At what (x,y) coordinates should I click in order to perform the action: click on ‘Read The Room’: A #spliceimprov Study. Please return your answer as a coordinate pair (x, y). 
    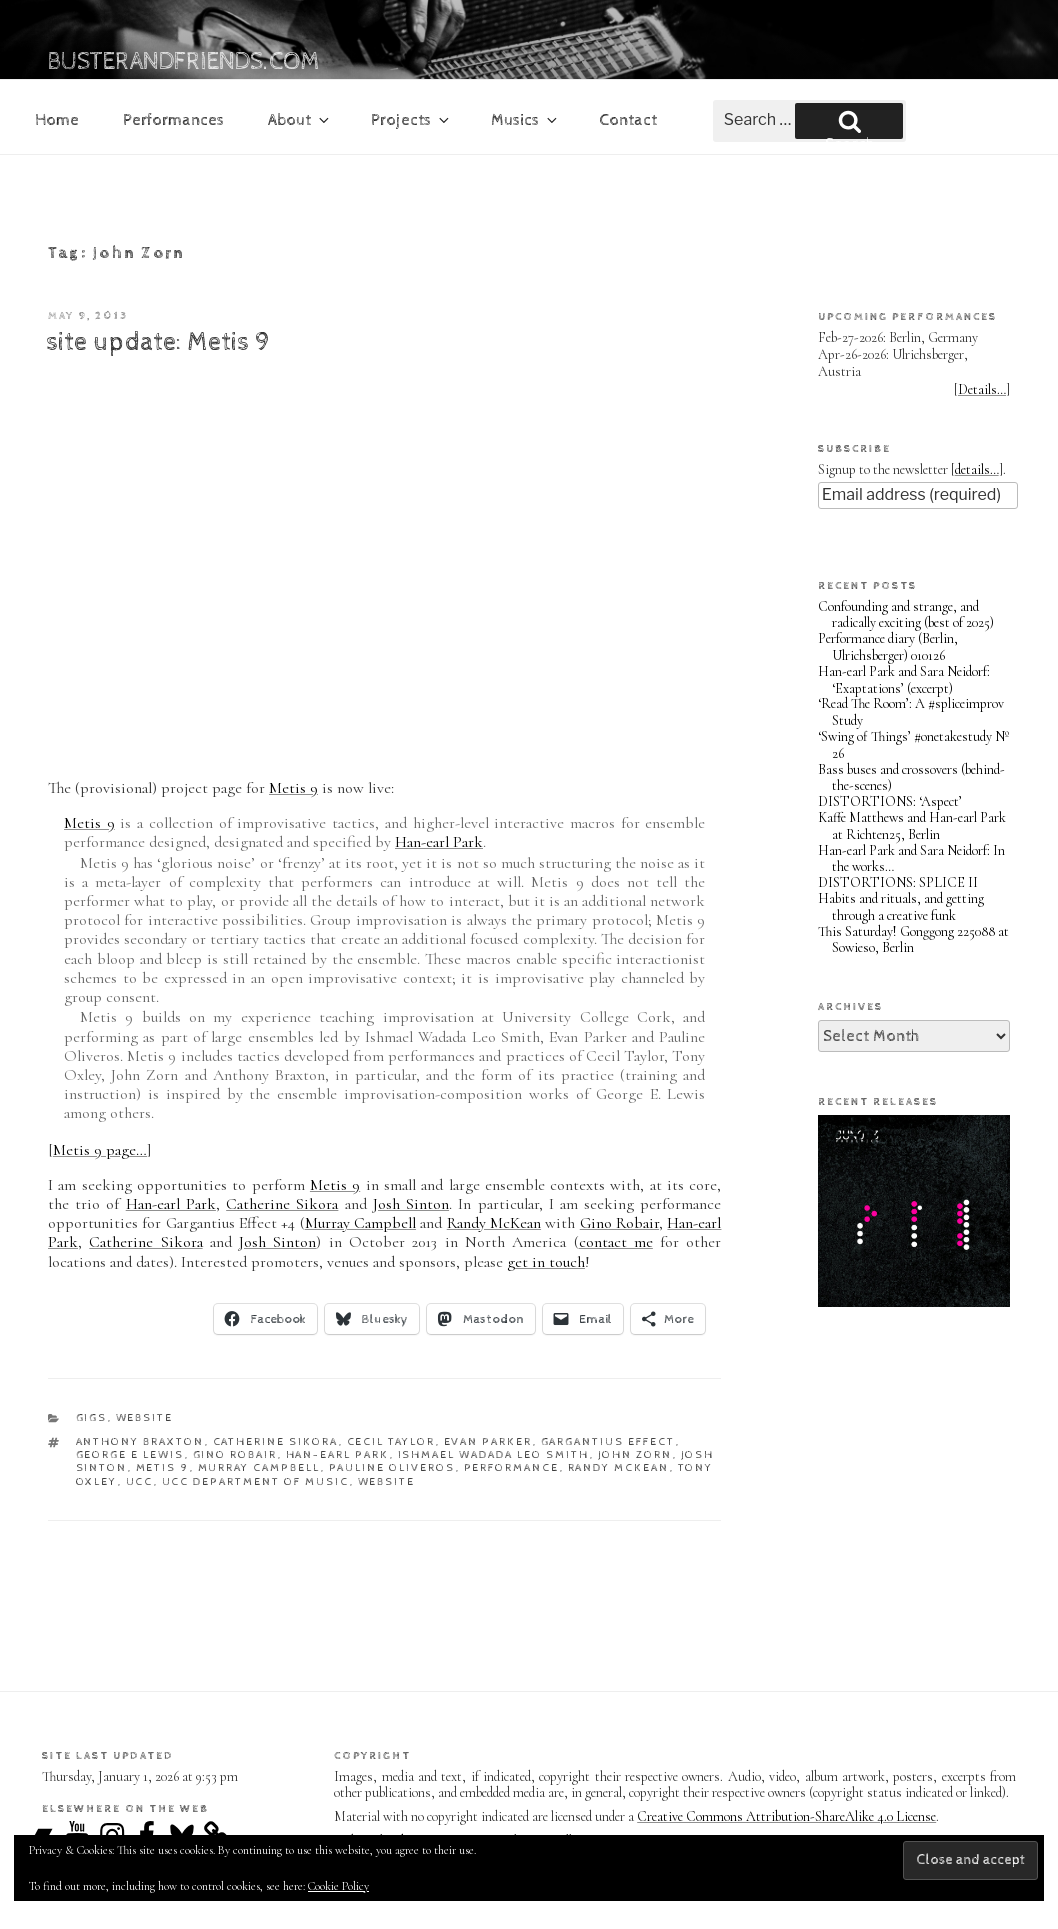
    Looking at the image, I should click on (911, 712).